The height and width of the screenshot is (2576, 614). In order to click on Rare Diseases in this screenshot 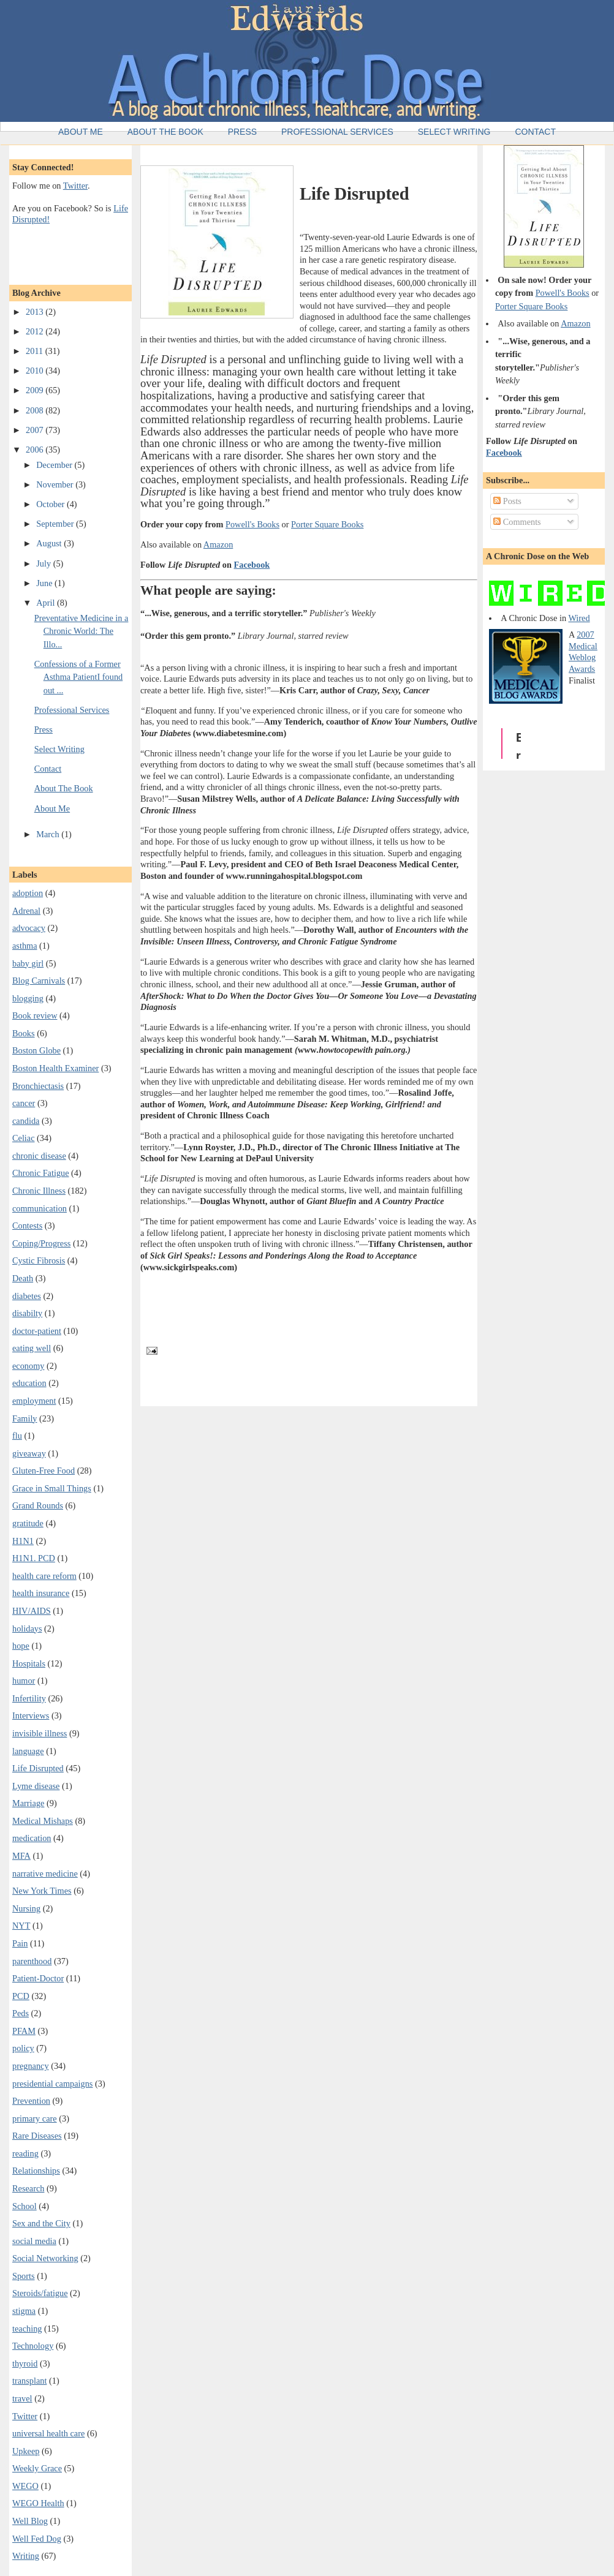, I will do `click(37, 2136)`.